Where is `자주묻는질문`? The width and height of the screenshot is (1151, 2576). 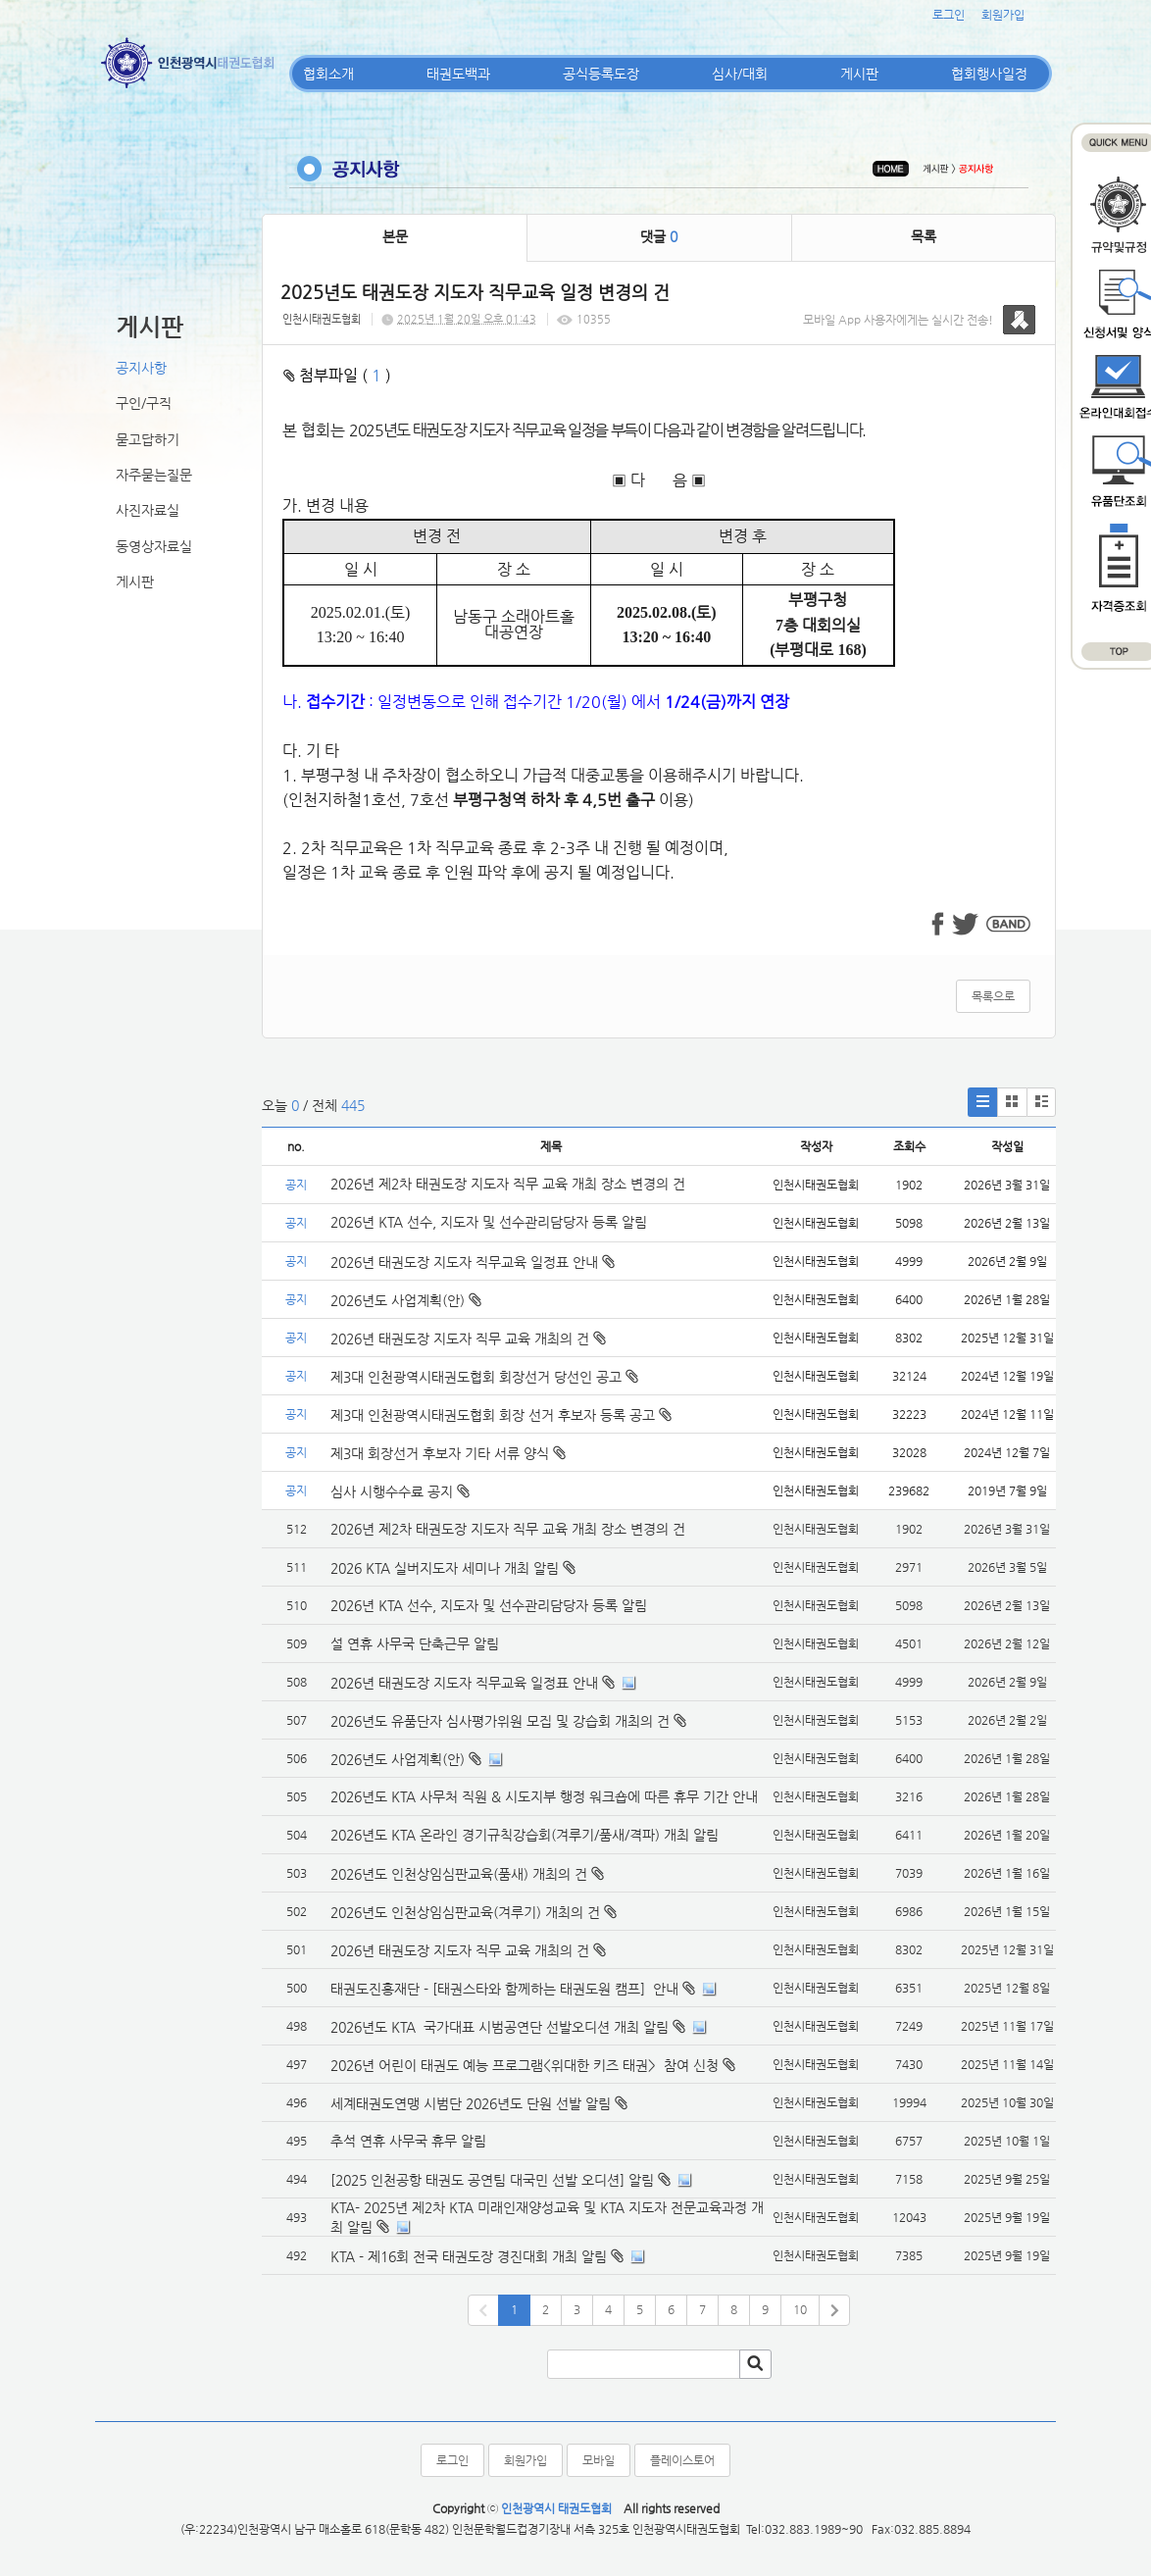
자주묻는질문 is located at coordinates (154, 474).